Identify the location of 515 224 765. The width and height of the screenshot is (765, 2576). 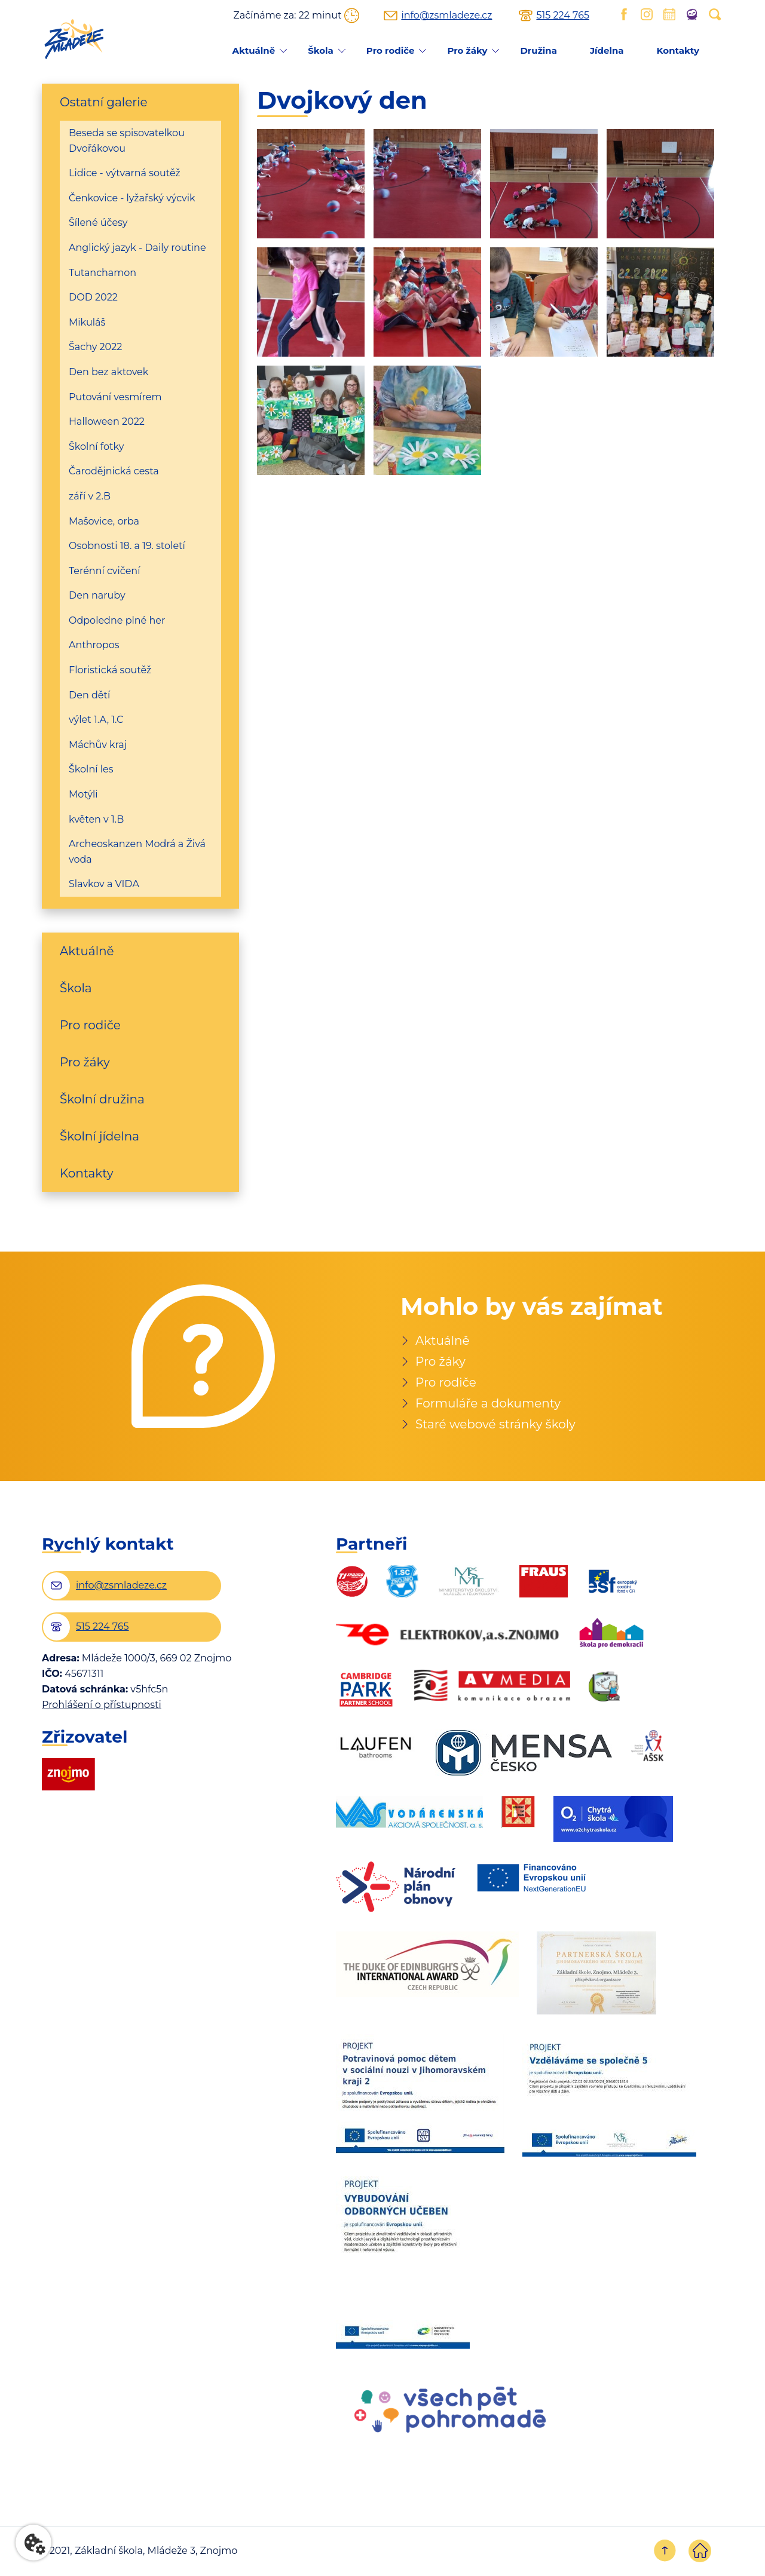
(562, 15).